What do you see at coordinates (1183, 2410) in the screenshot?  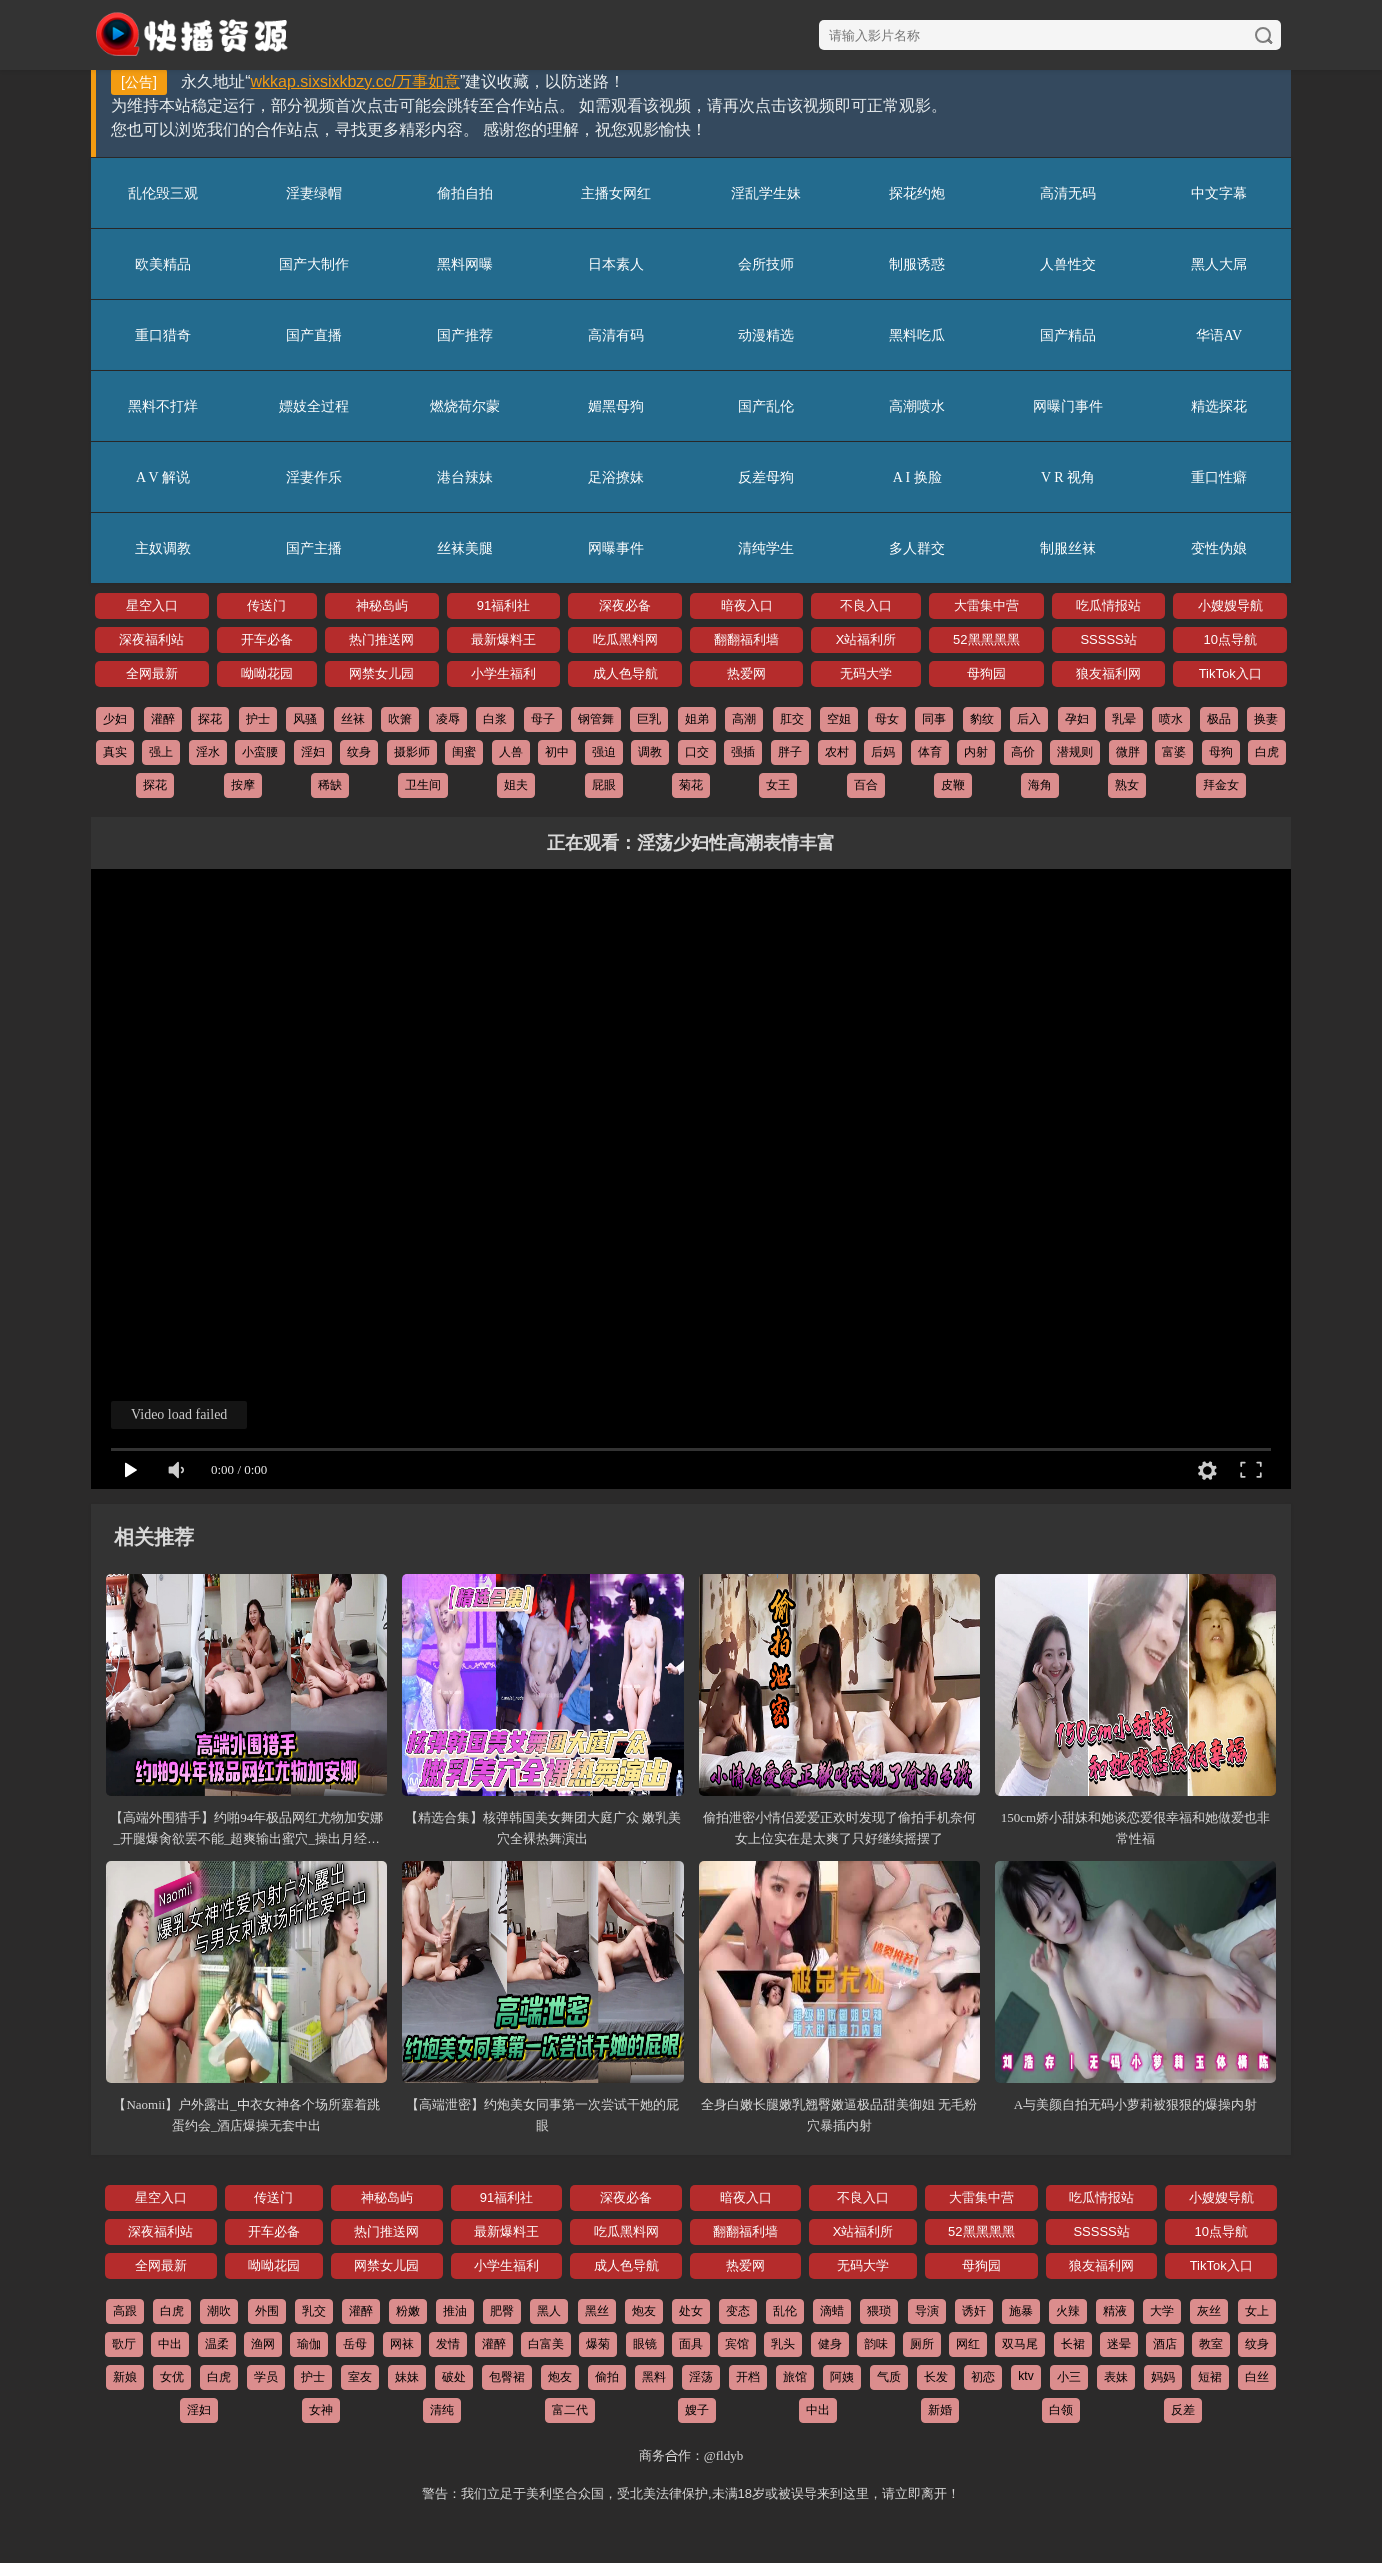 I see `反差` at bounding box center [1183, 2410].